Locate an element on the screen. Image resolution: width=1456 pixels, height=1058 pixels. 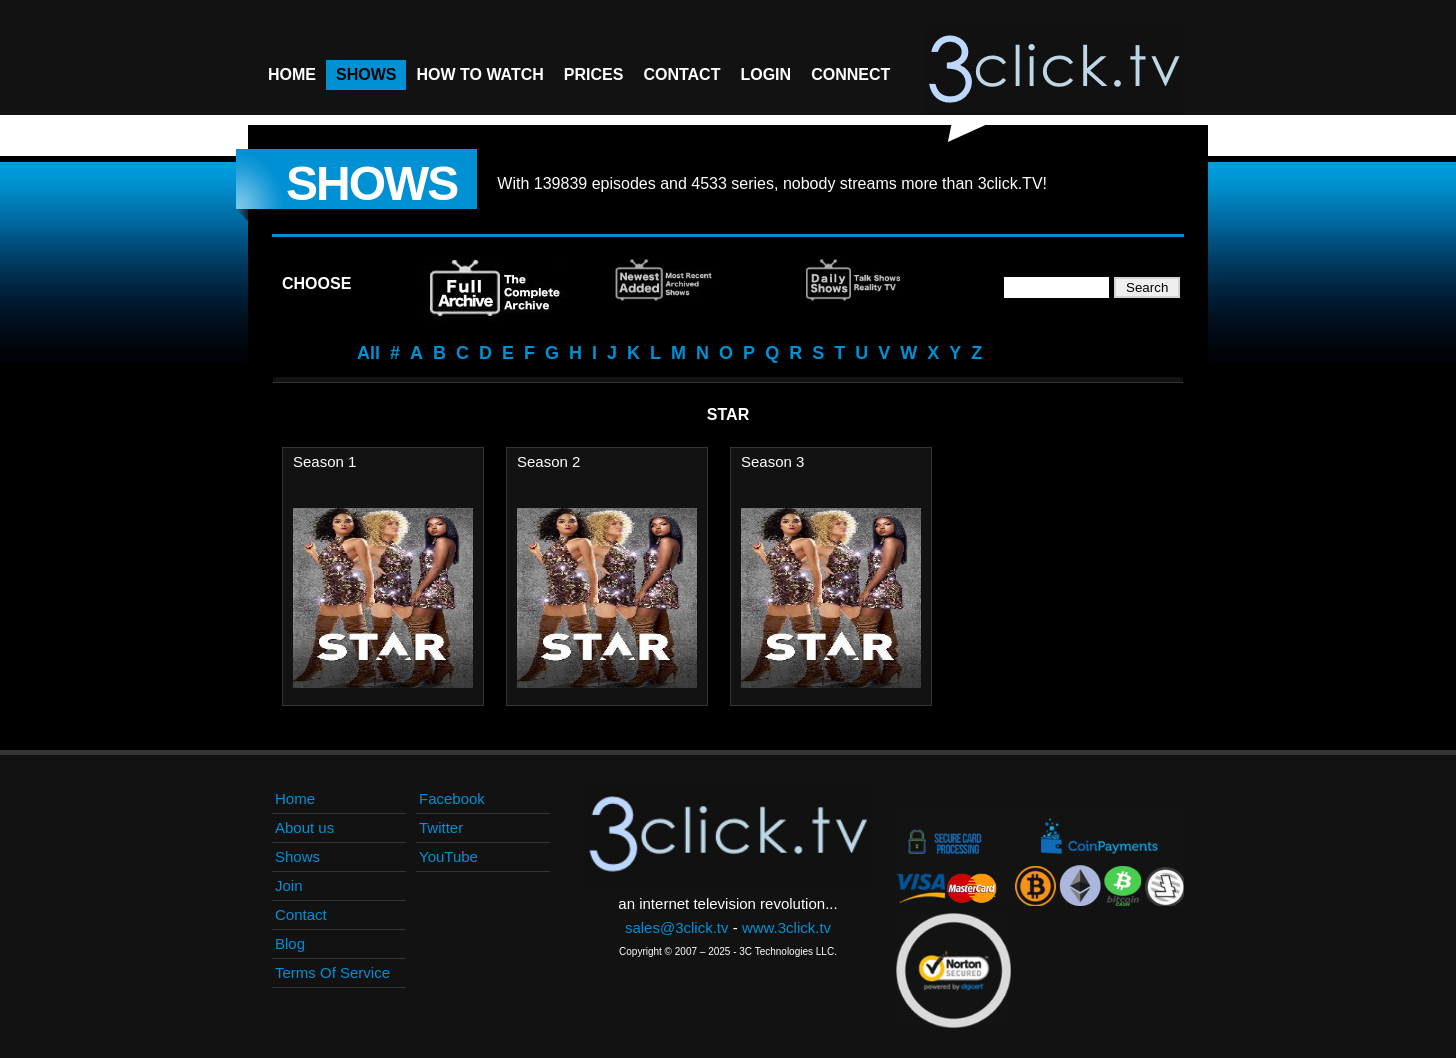
www.3click.tv is located at coordinates (786, 927).